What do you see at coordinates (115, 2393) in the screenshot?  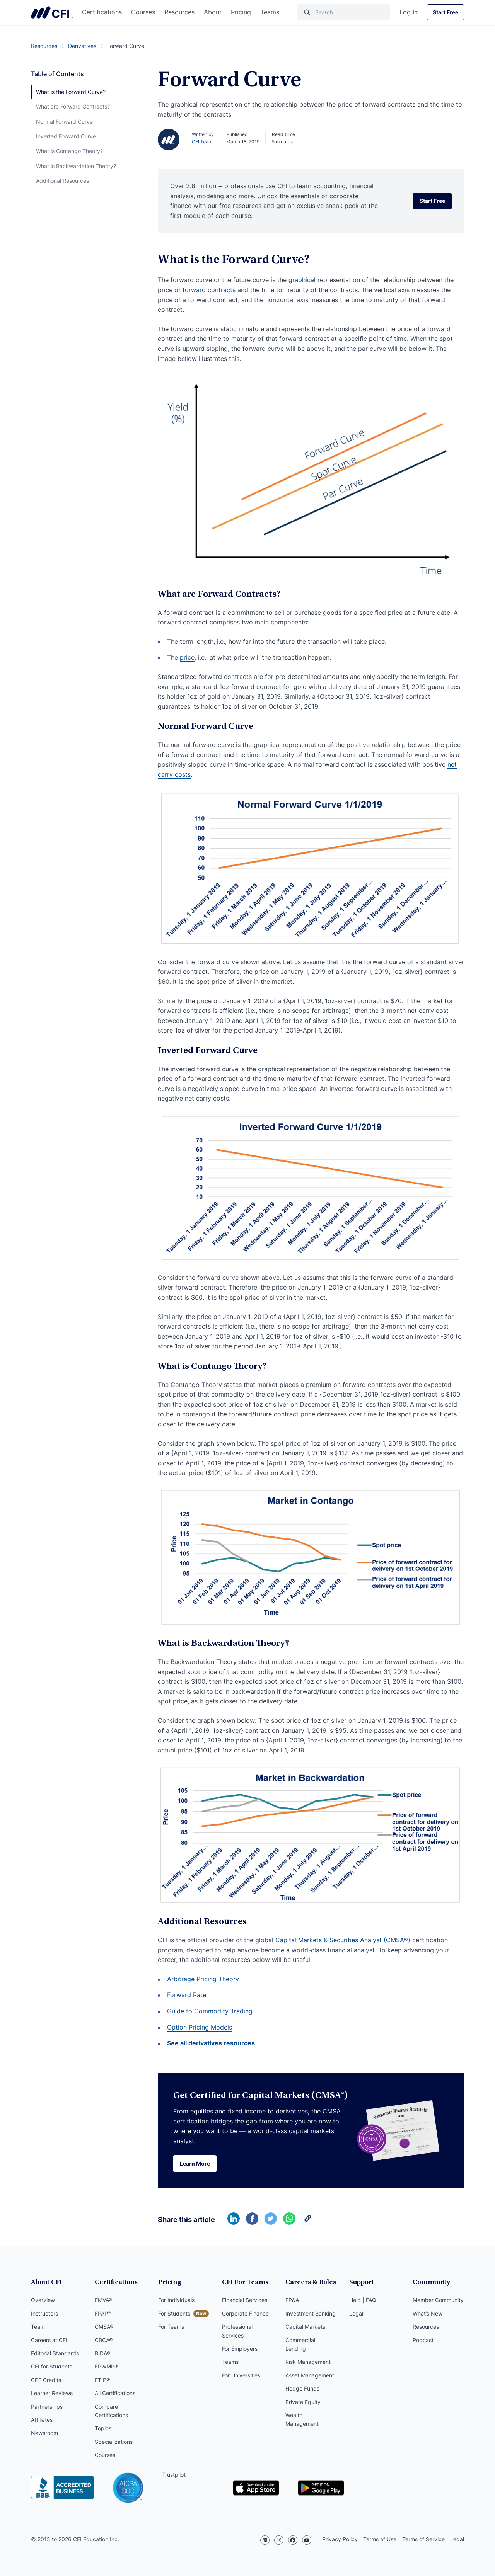 I see `All Certifications` at bounding box center [115, 2393].